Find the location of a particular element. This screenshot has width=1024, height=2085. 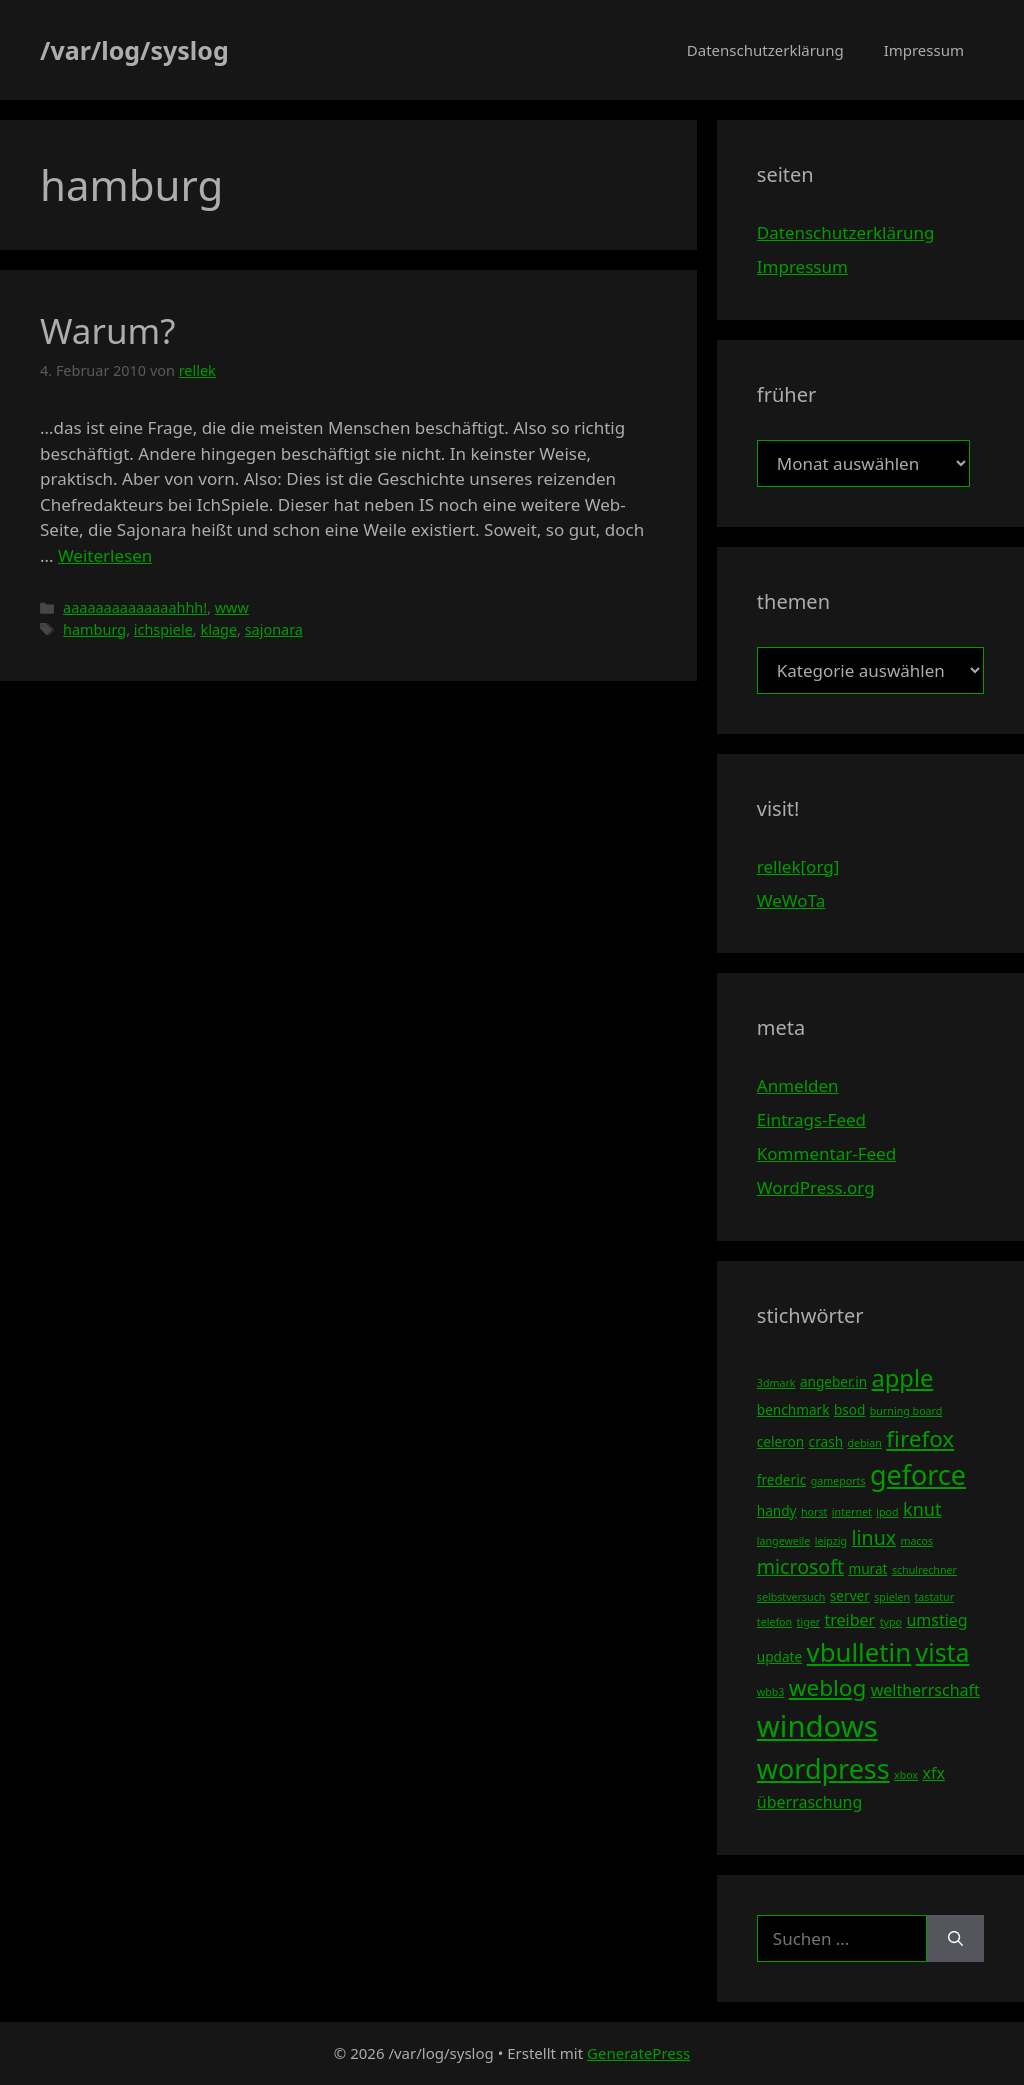

gameports [gameports (3 Einträge)] is located at coordinates (838, 1481).